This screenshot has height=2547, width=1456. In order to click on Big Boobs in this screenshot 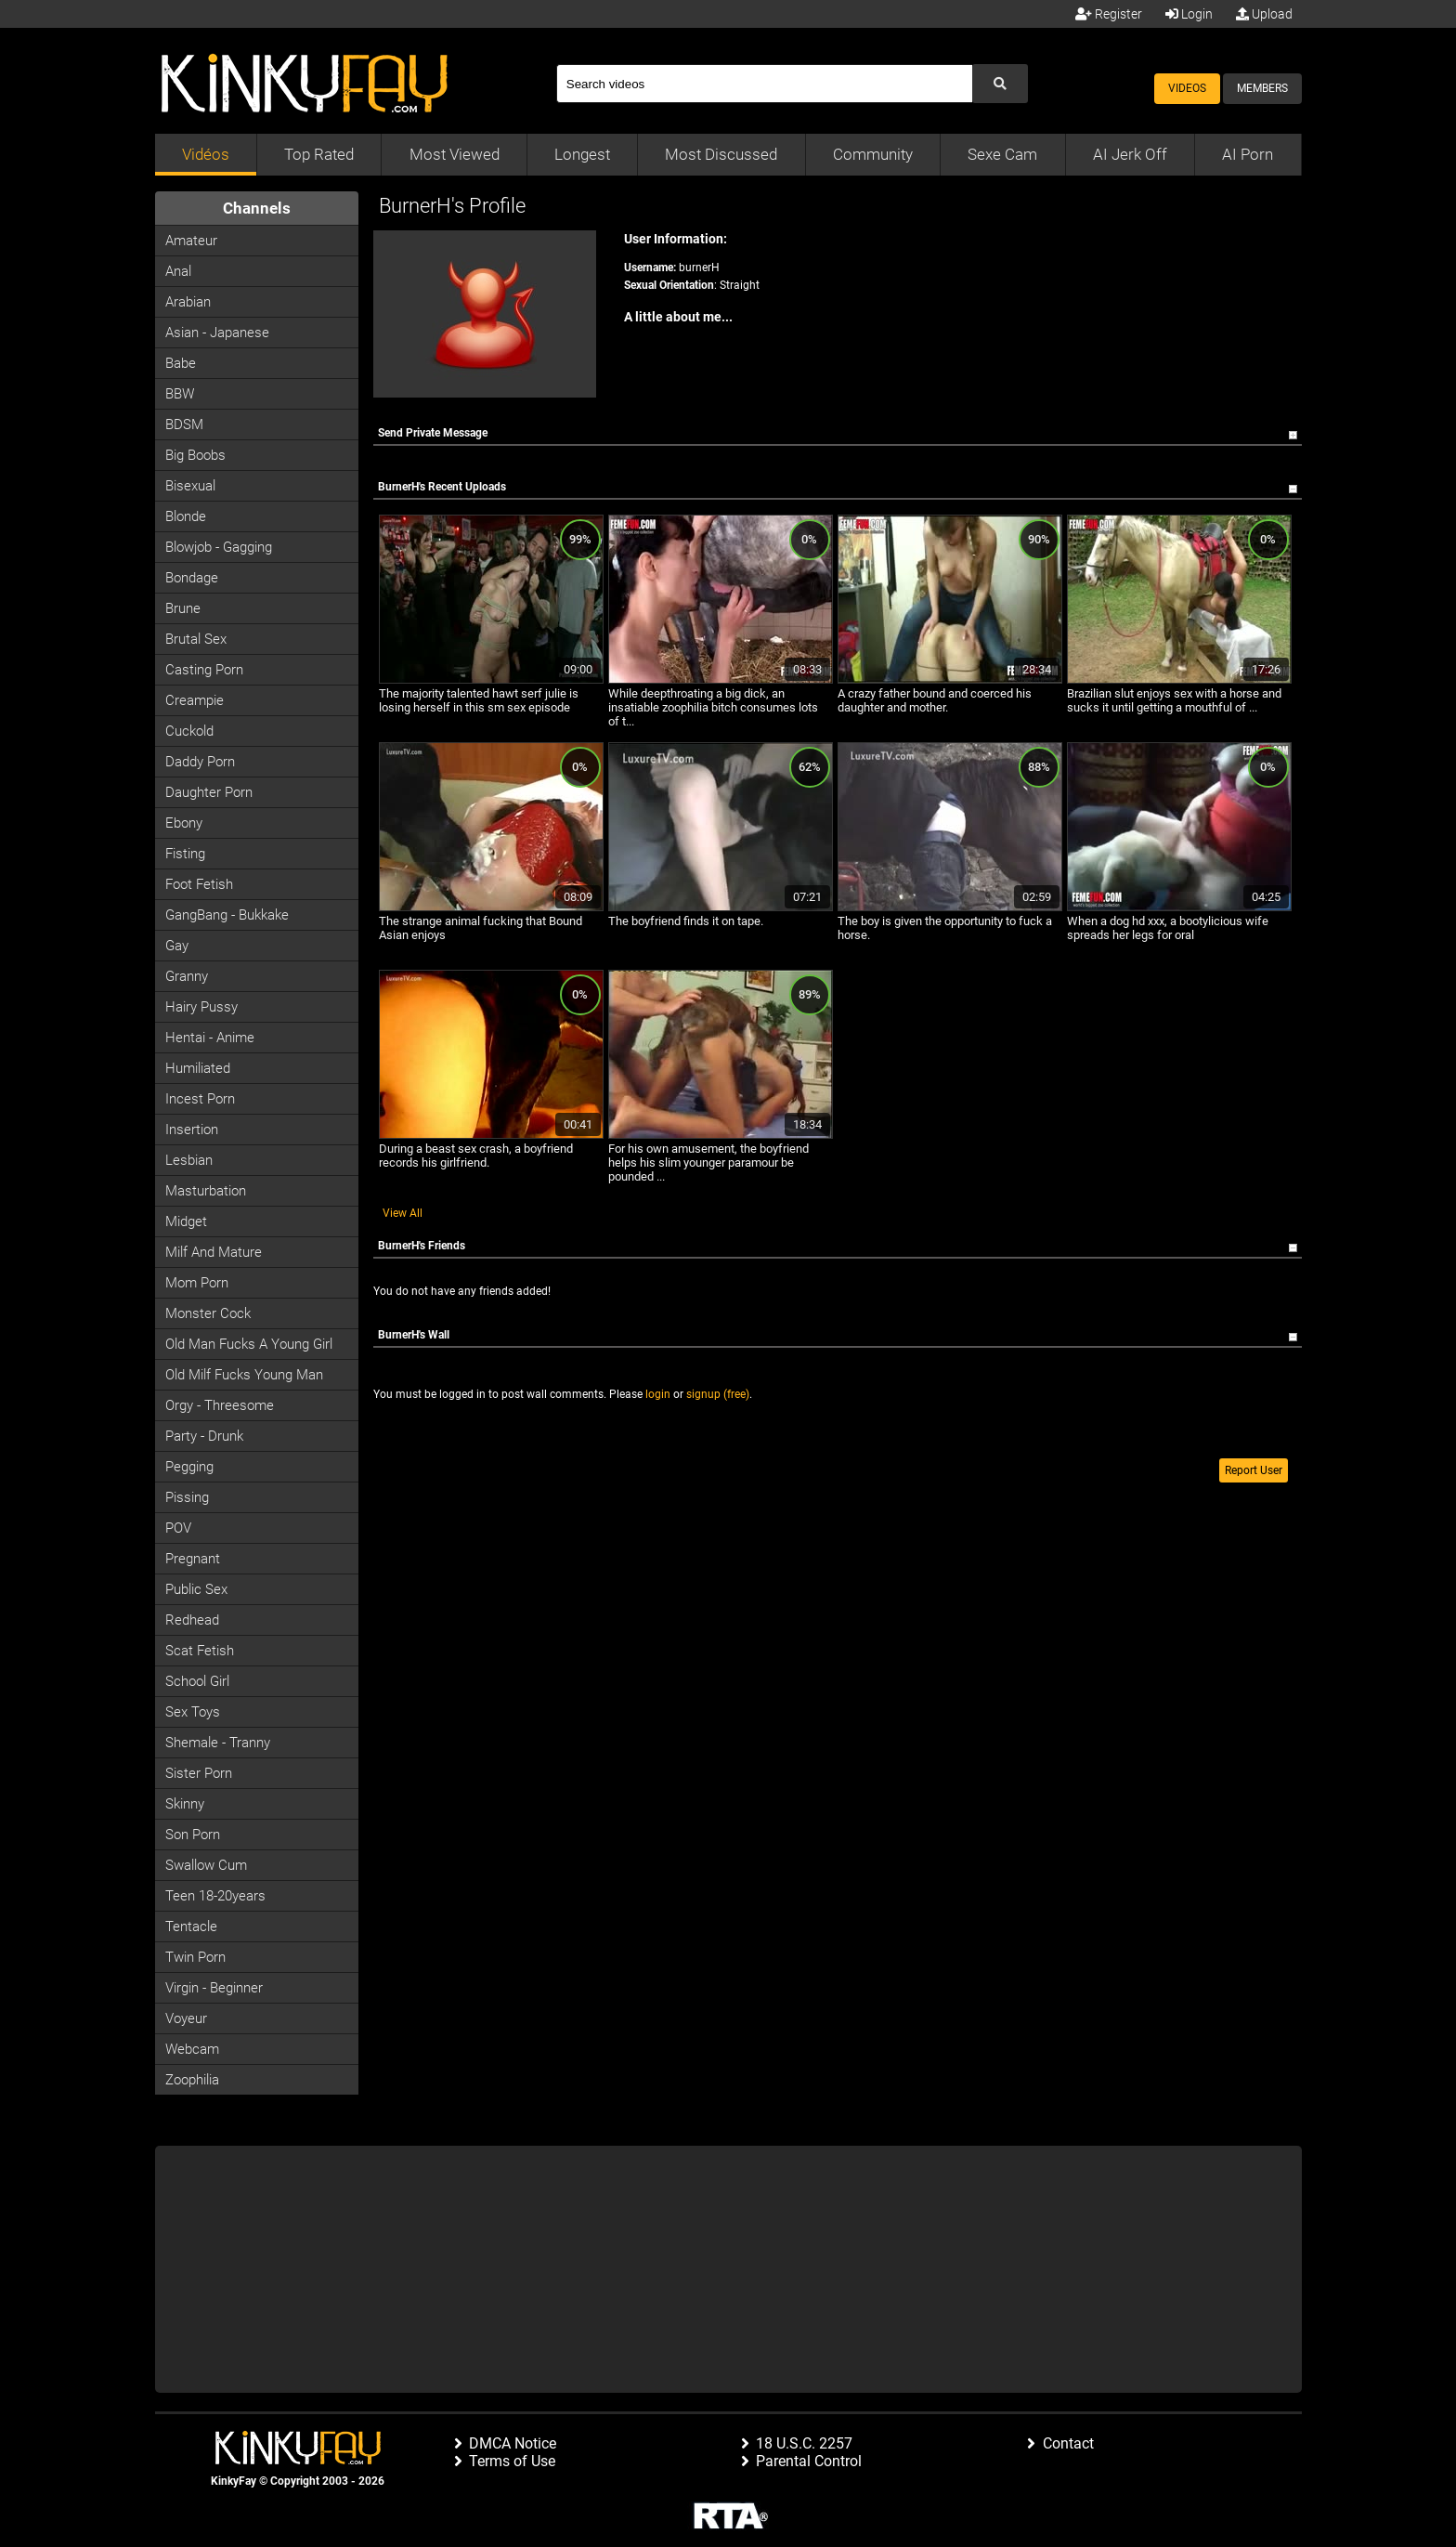, I will do `click(195, 455)`.